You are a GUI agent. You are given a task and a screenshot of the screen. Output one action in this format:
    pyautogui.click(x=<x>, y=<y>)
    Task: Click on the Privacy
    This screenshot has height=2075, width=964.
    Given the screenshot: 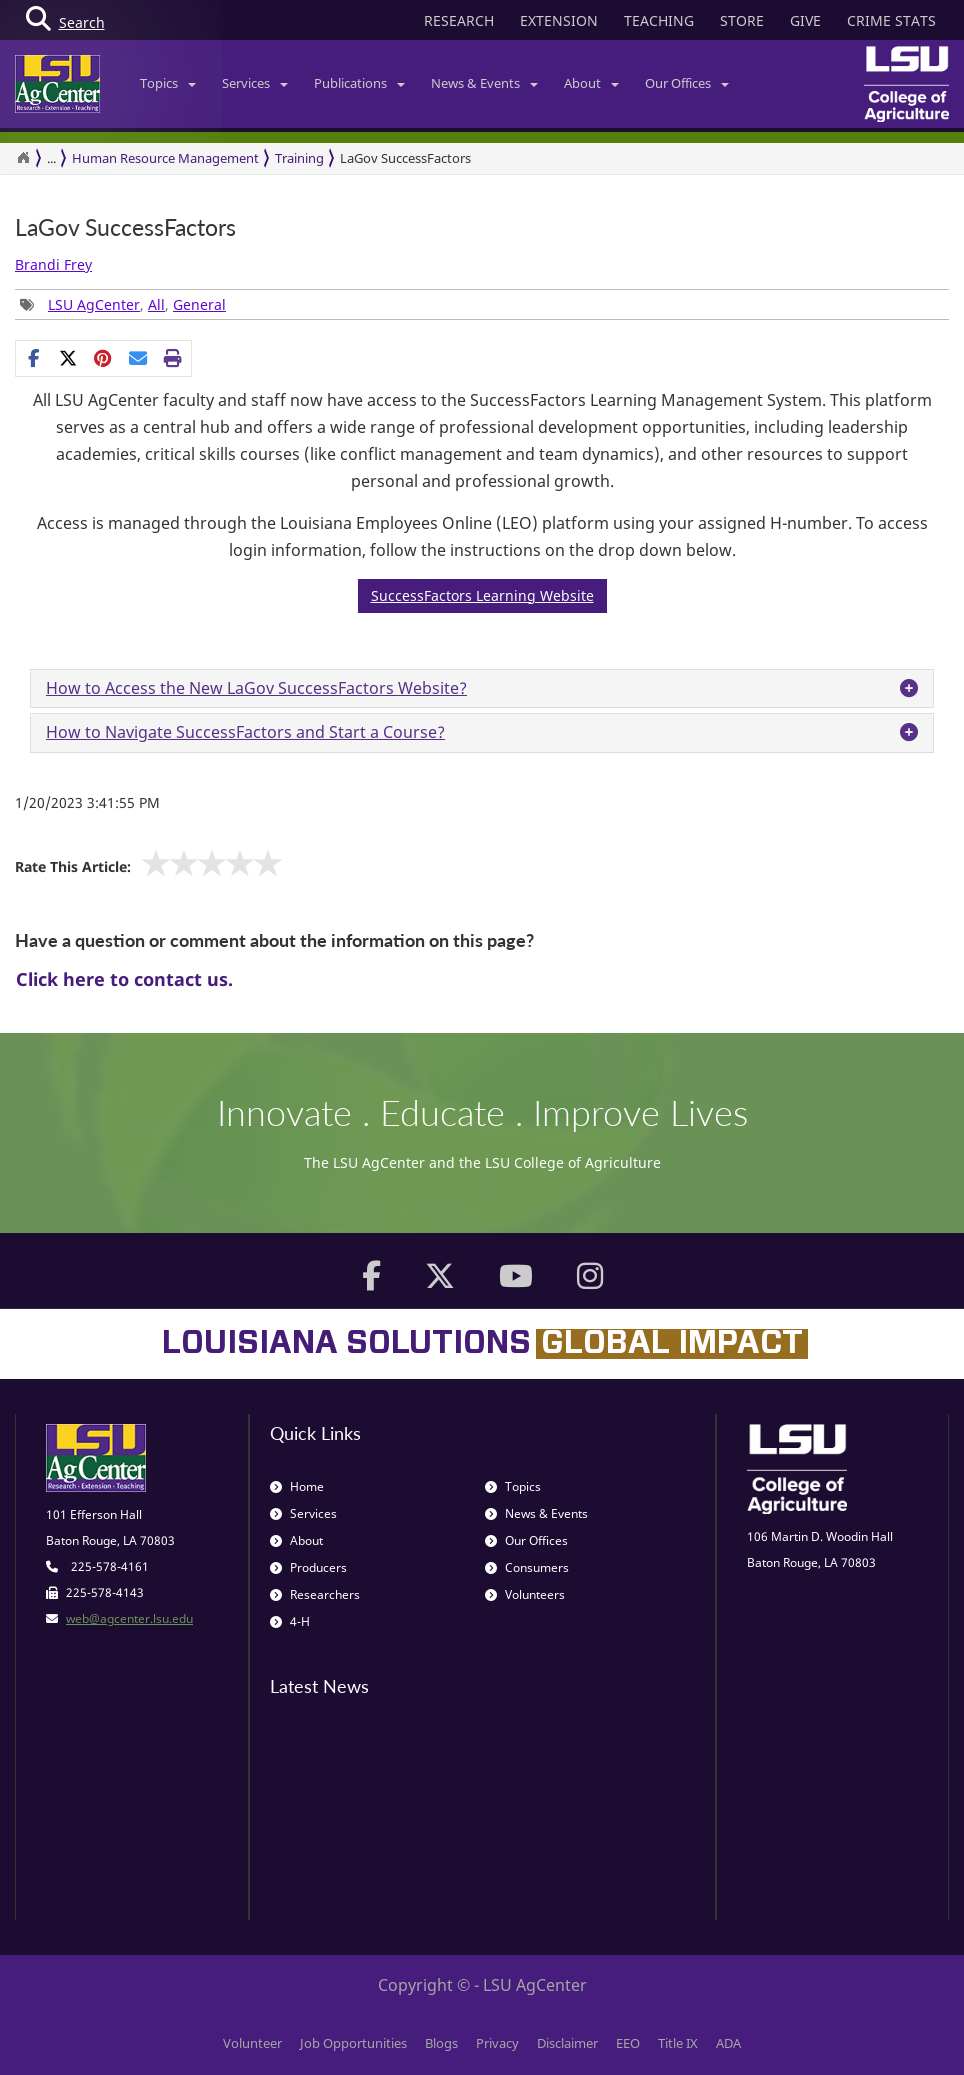 What is the action you would take?
    pyautogui.click(x=497, y=2043)
    